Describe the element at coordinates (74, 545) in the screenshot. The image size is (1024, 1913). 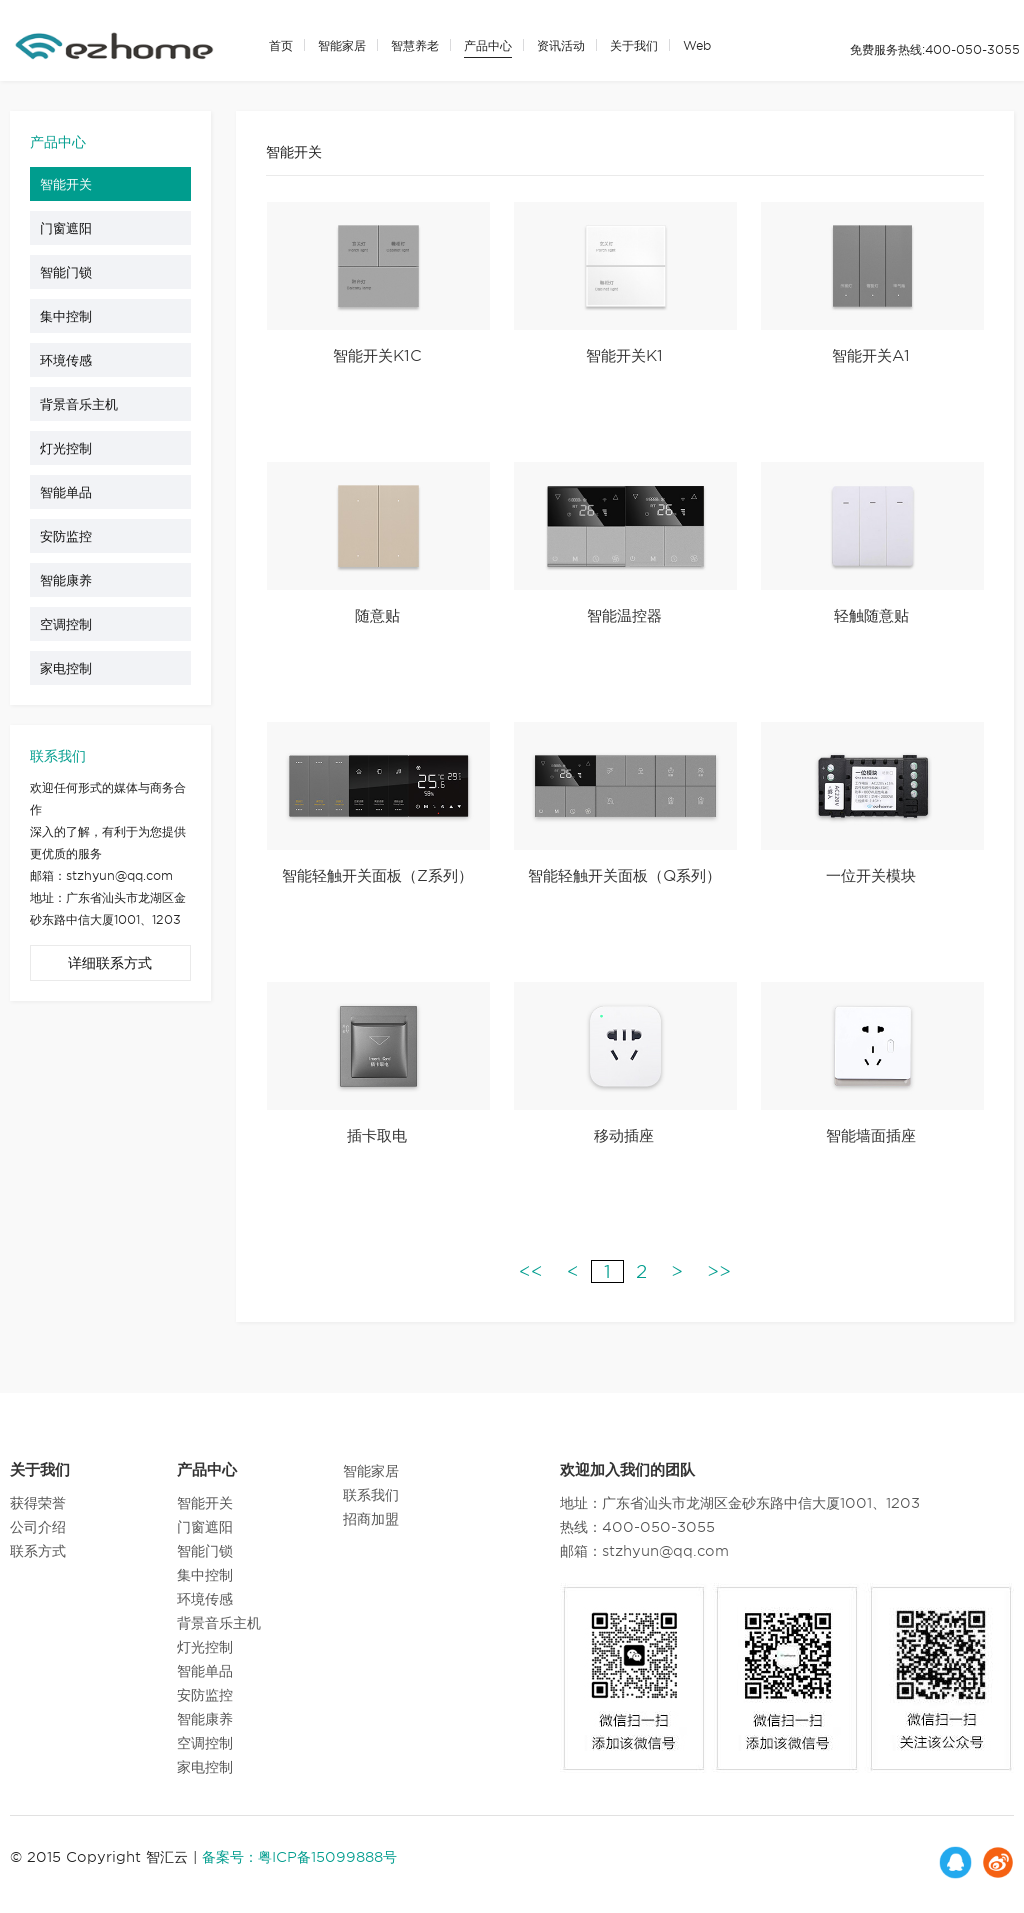
I see `安防监控` at that location.